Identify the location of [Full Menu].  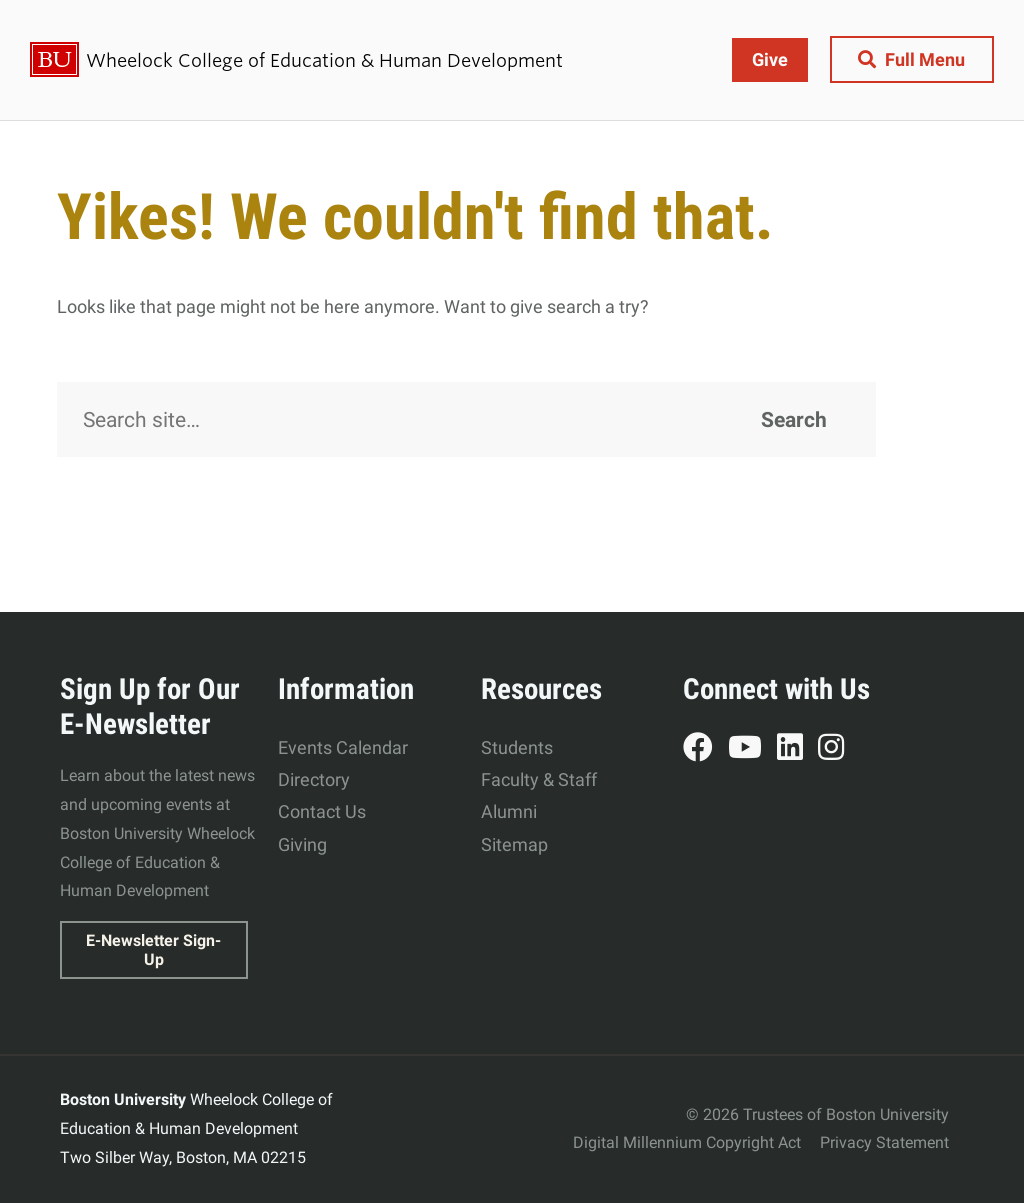
(911, 59).